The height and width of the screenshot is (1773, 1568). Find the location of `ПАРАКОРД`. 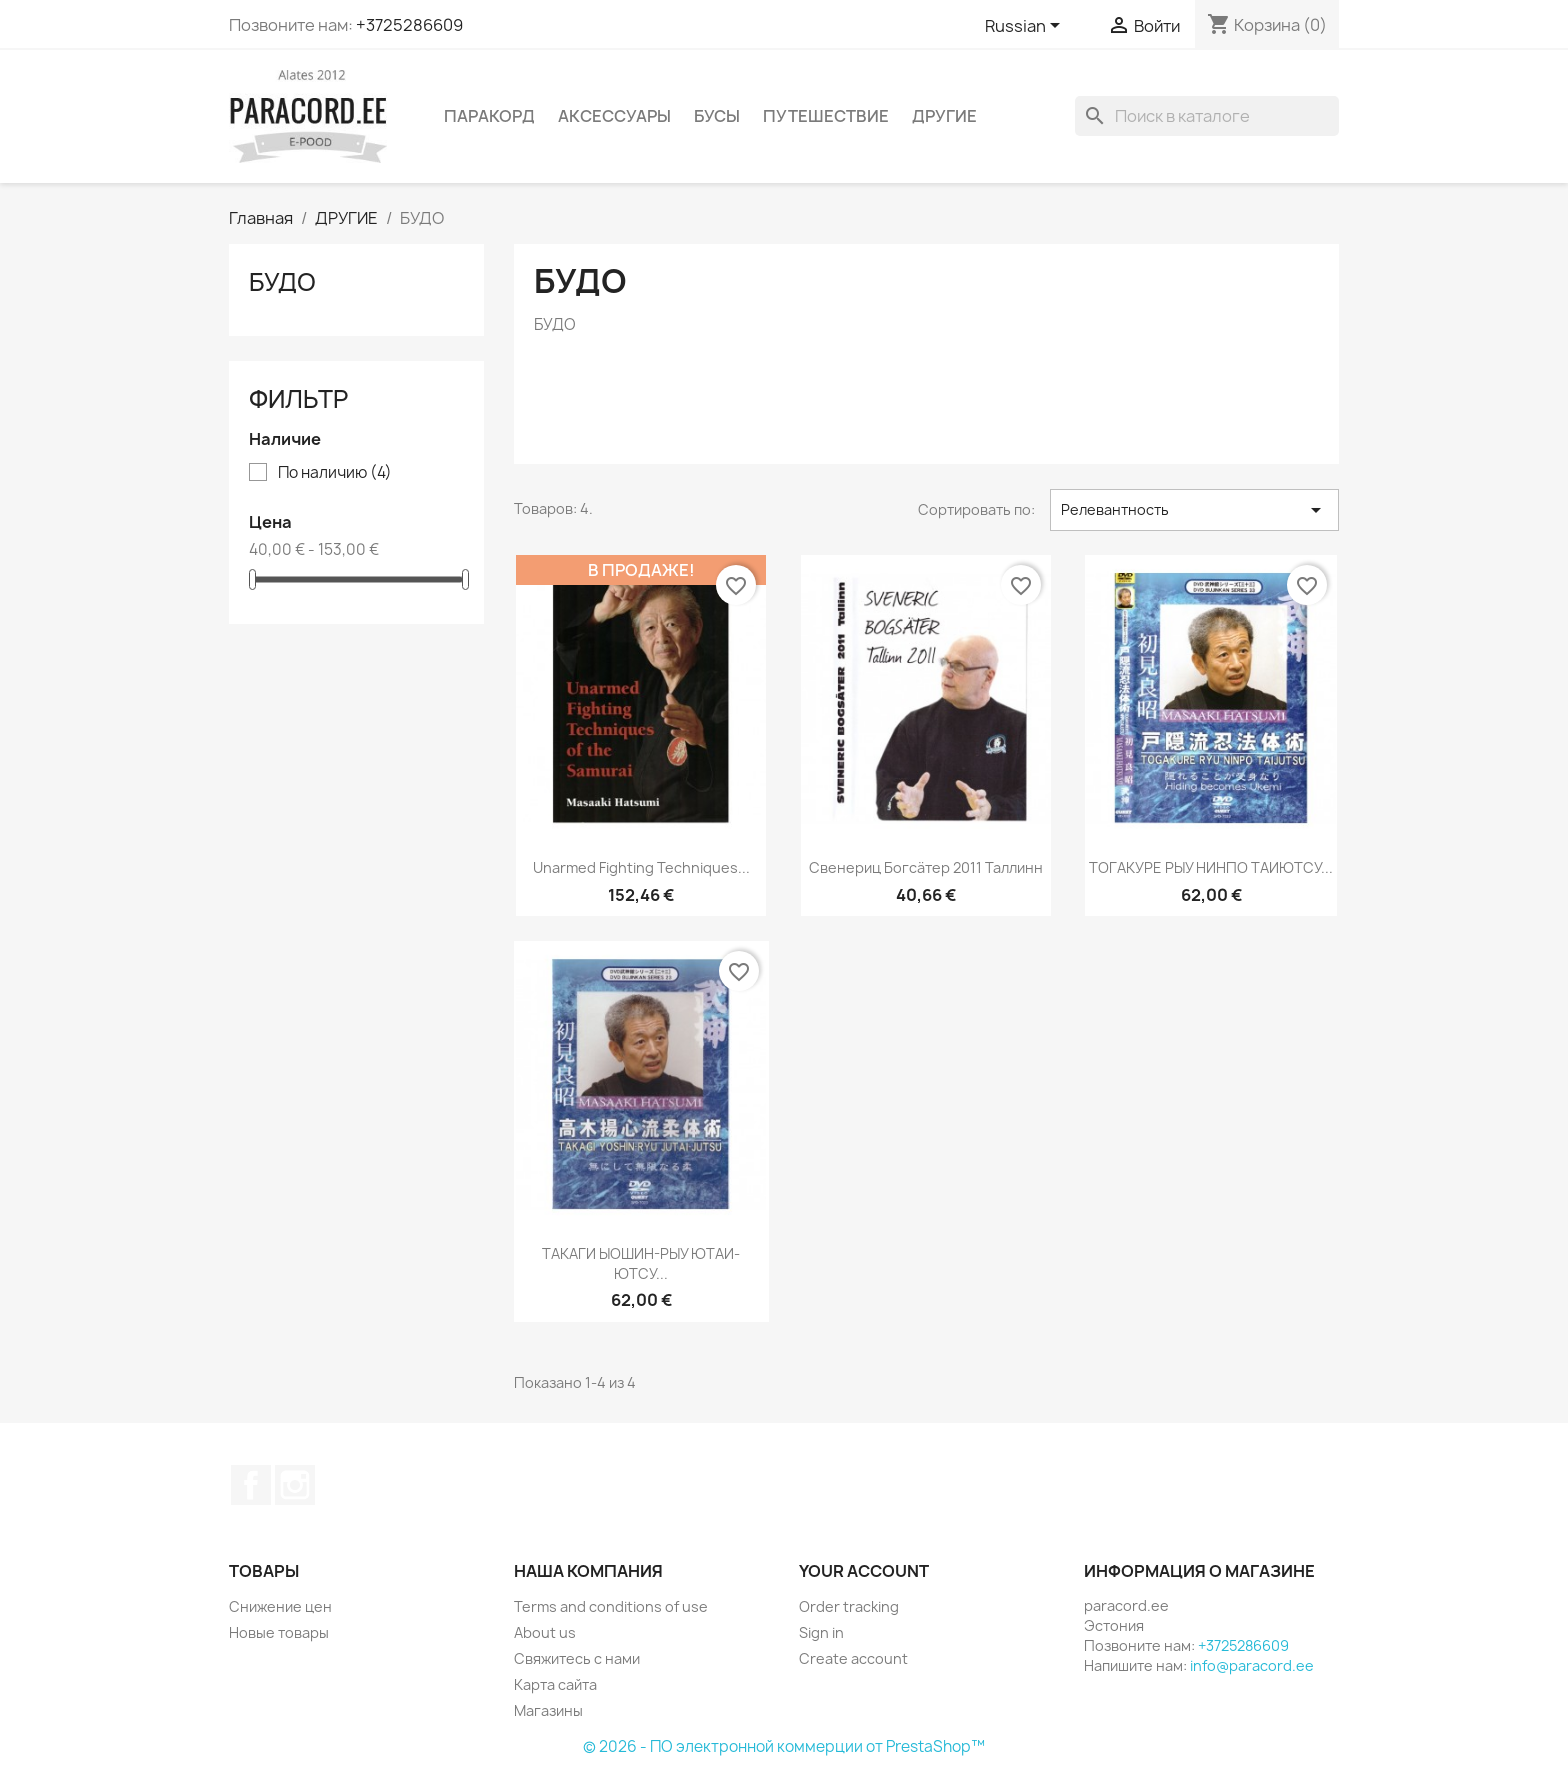

ПАРАКОРД is located at coordinates (489, 116).